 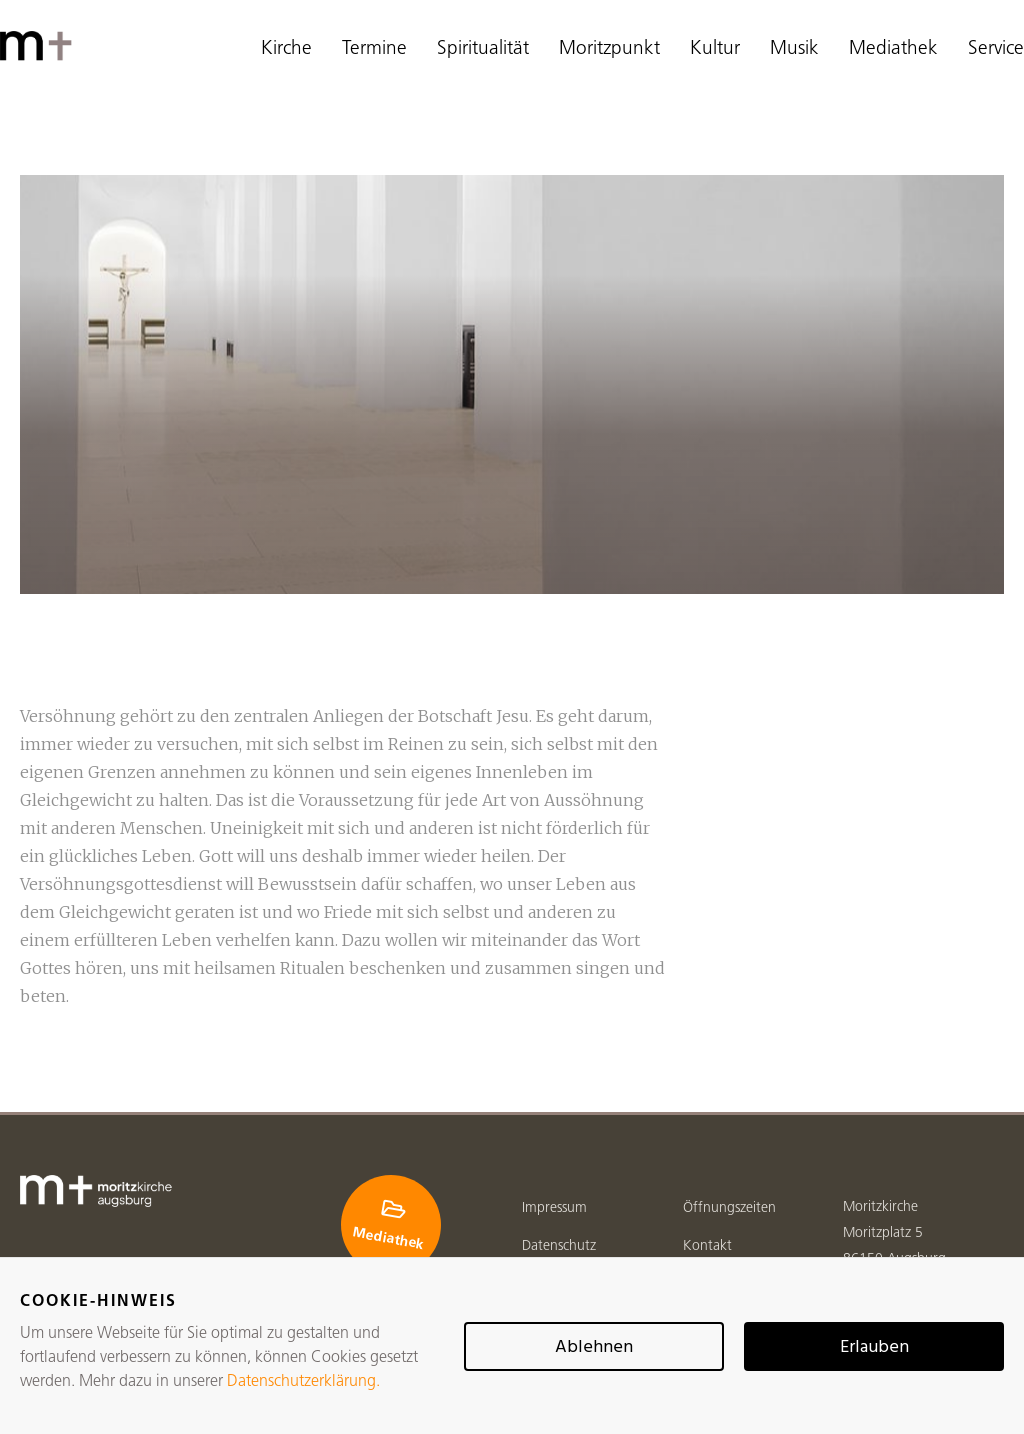 I want to click on Musik, so click(x=794, y=49).